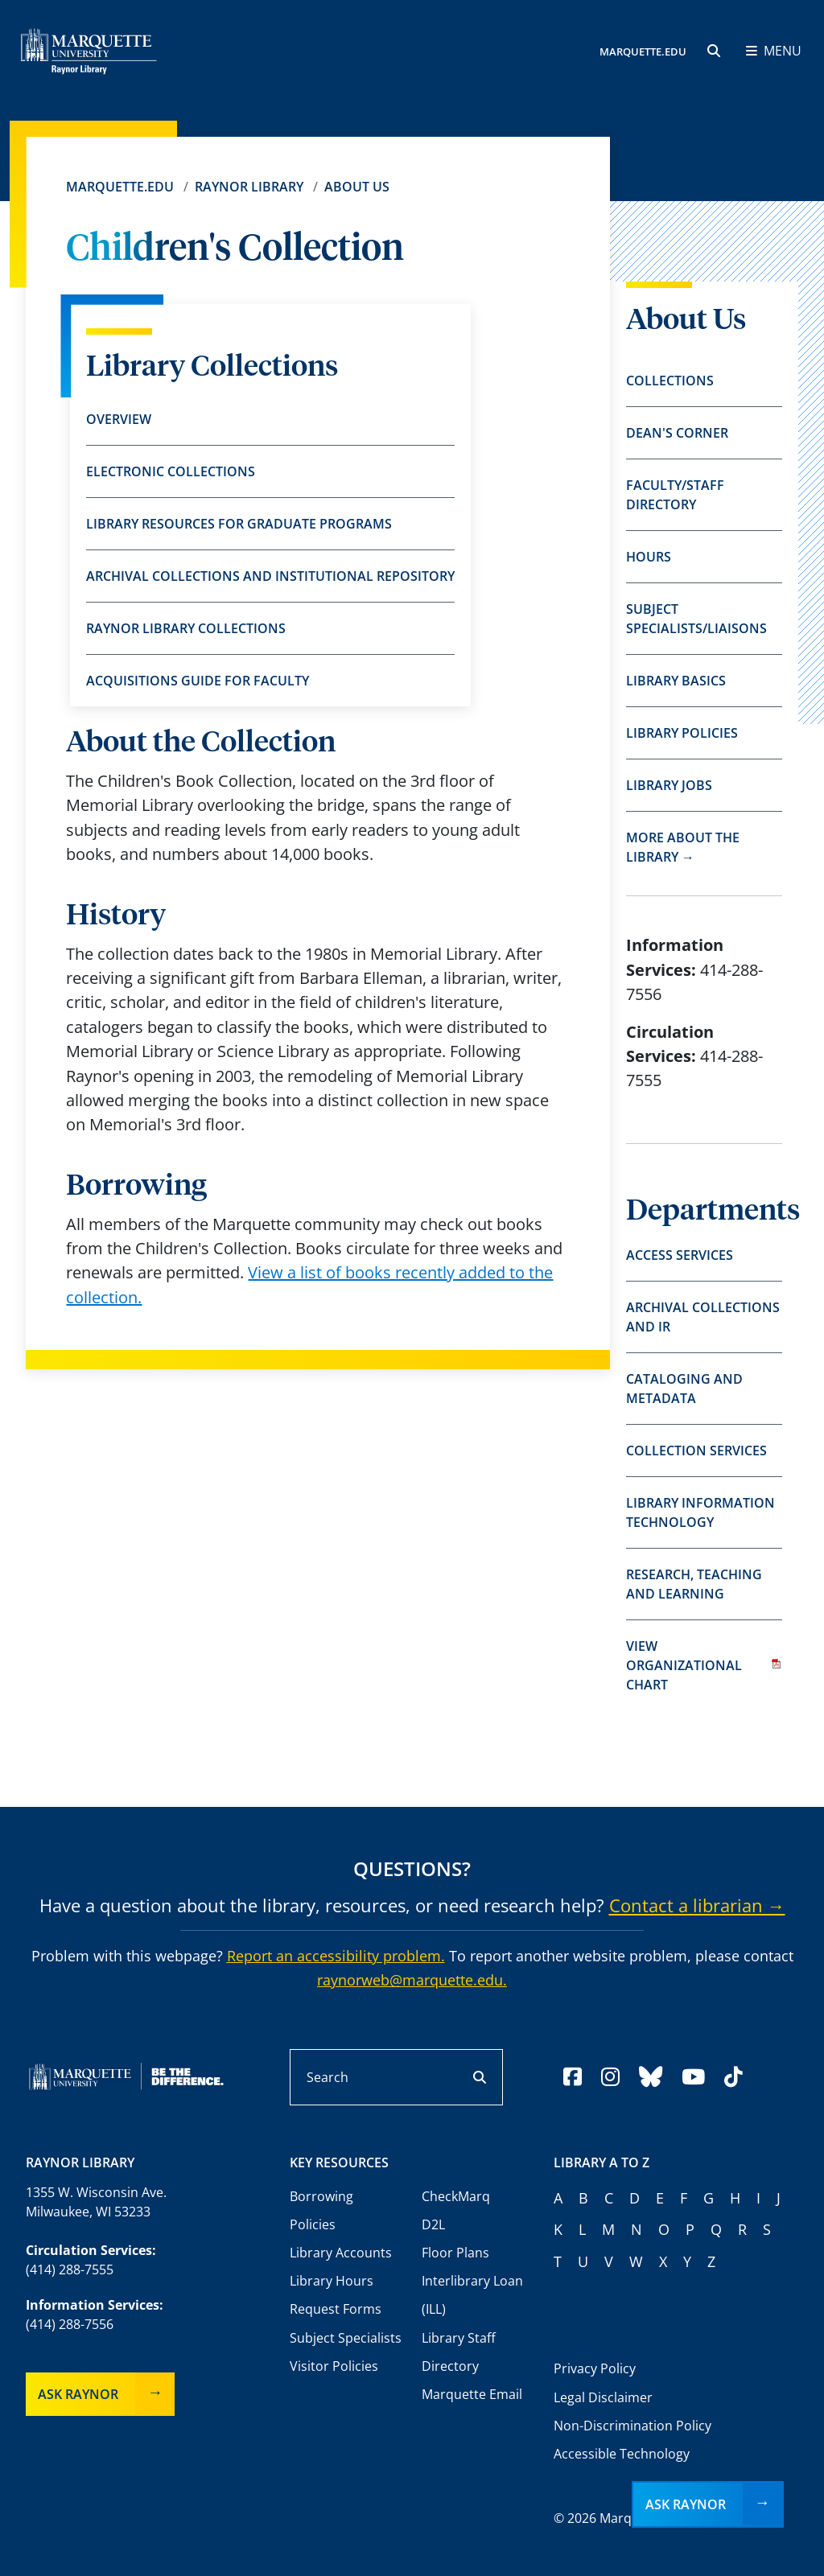  What do you see at coordinates (78, 2394) in the screenshot?
I see `Ask Raynor` at bounding box center [78, 2394].